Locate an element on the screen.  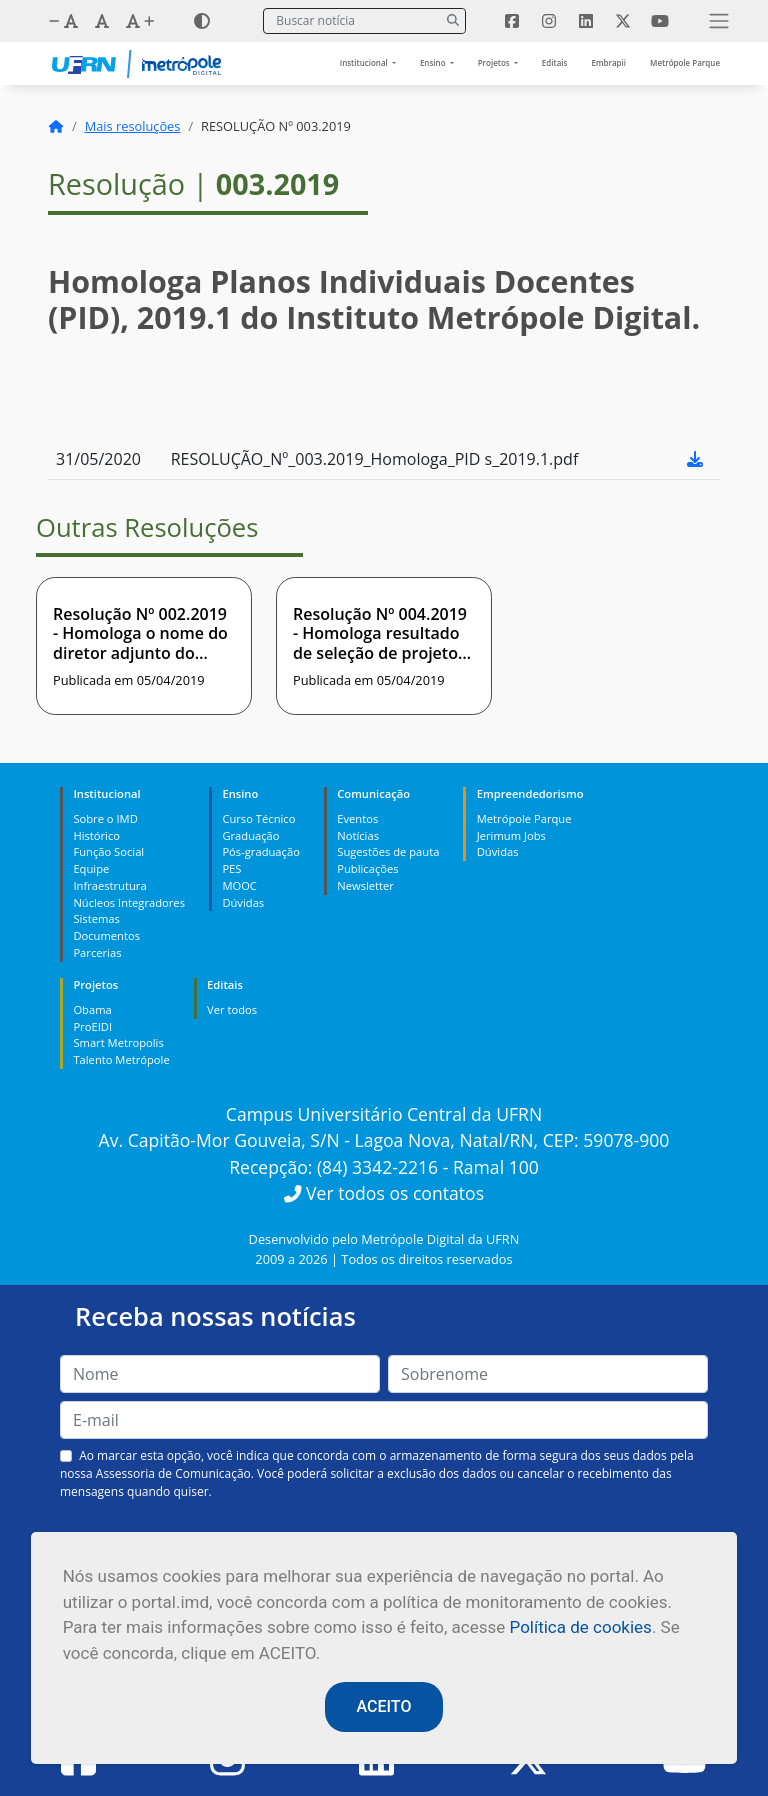
Publicações is located at coordinates (367, 868).